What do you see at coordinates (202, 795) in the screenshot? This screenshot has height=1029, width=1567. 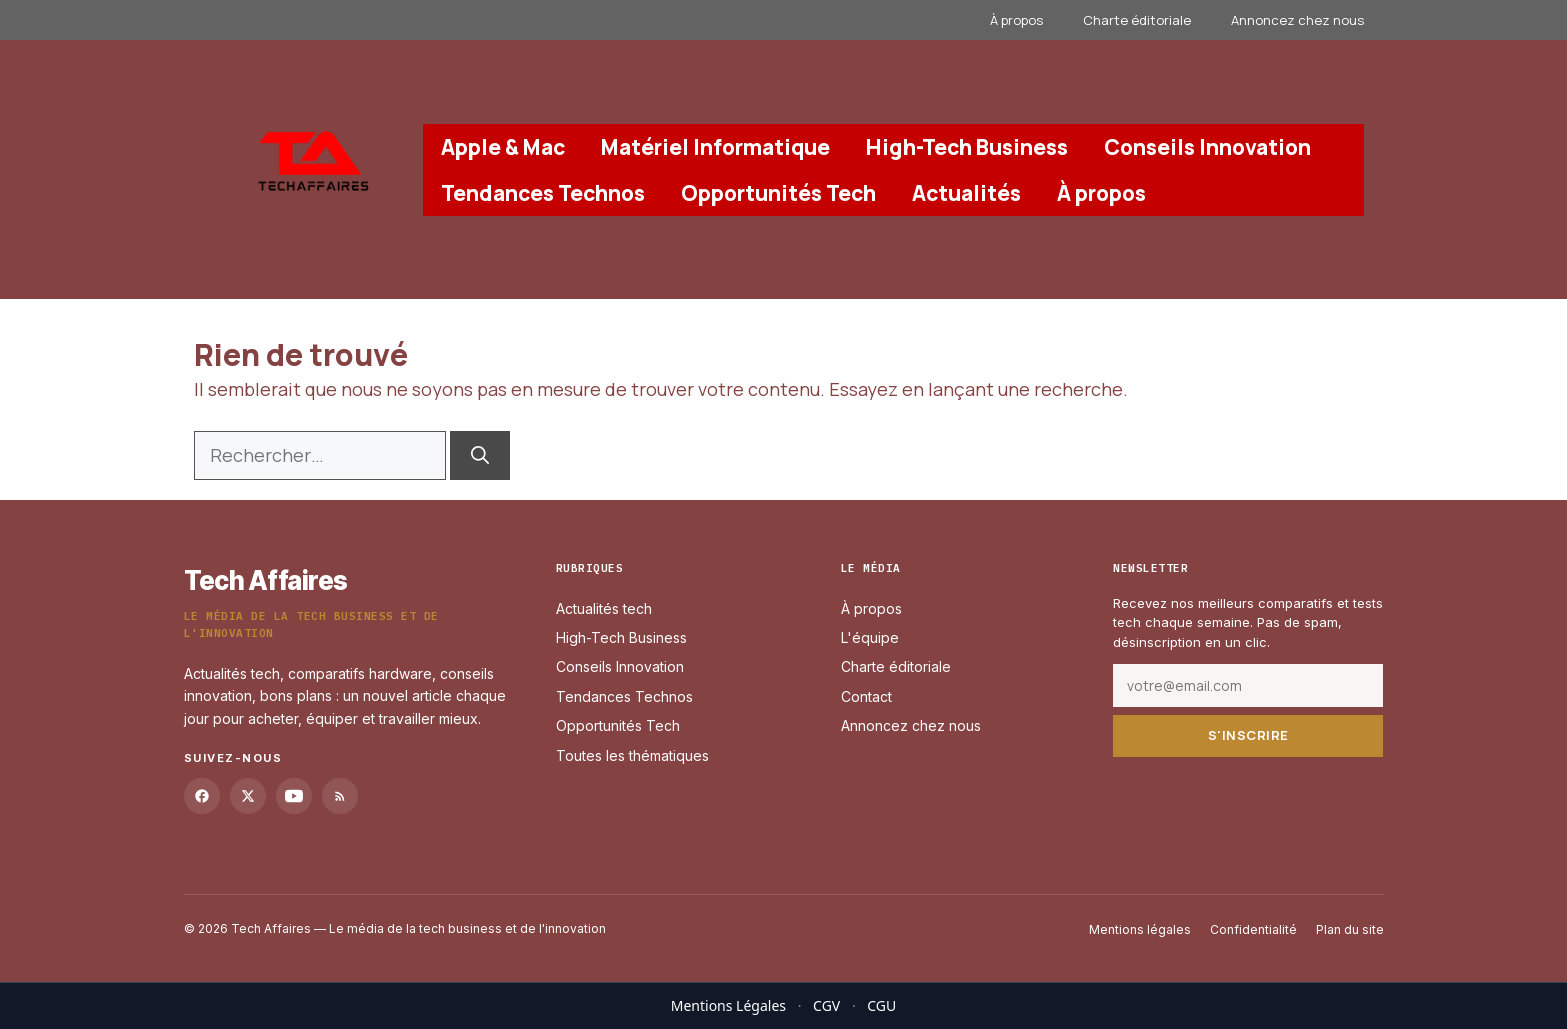 I see `[Facebook]` at bounding box center [202, 795].